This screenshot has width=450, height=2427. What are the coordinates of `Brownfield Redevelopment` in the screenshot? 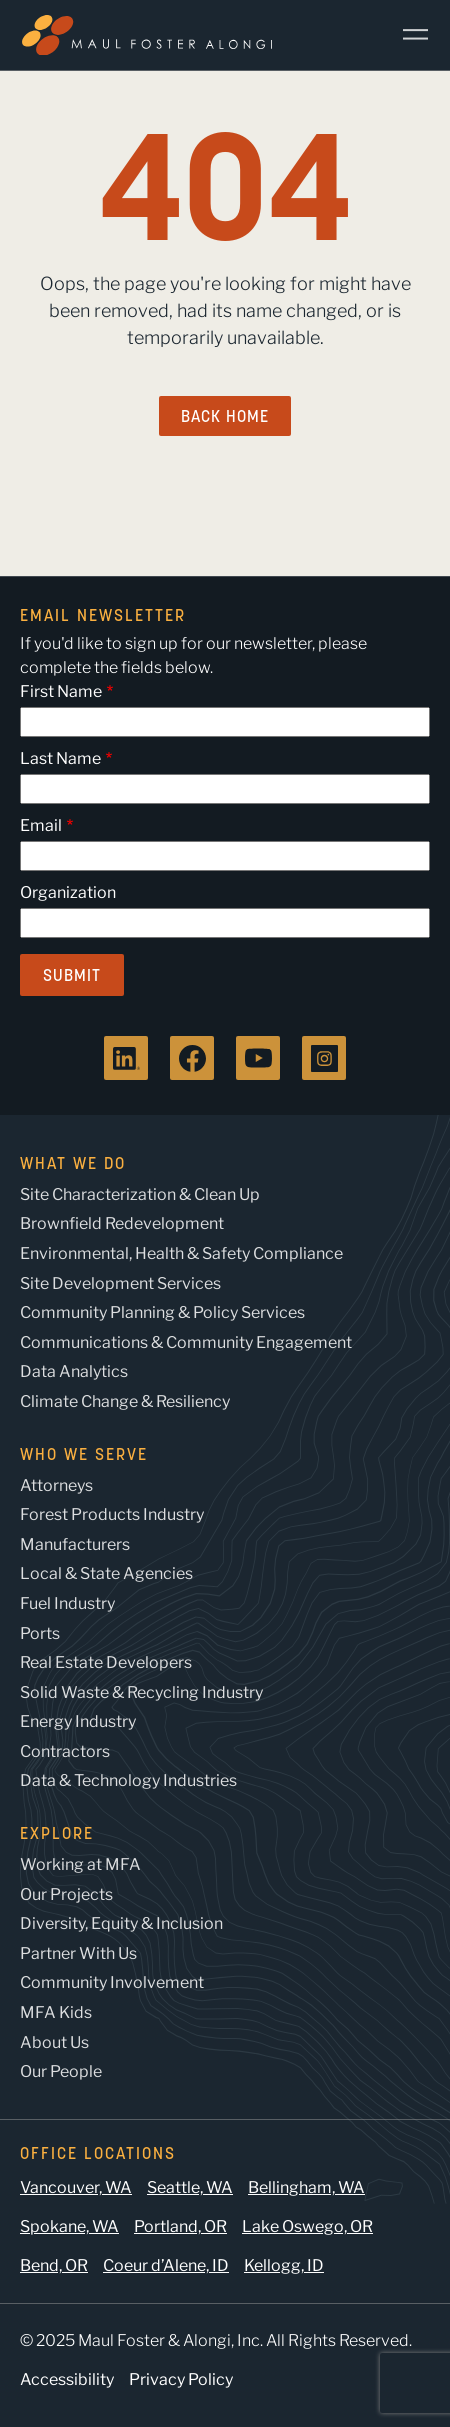 It's located at (122, 1223).